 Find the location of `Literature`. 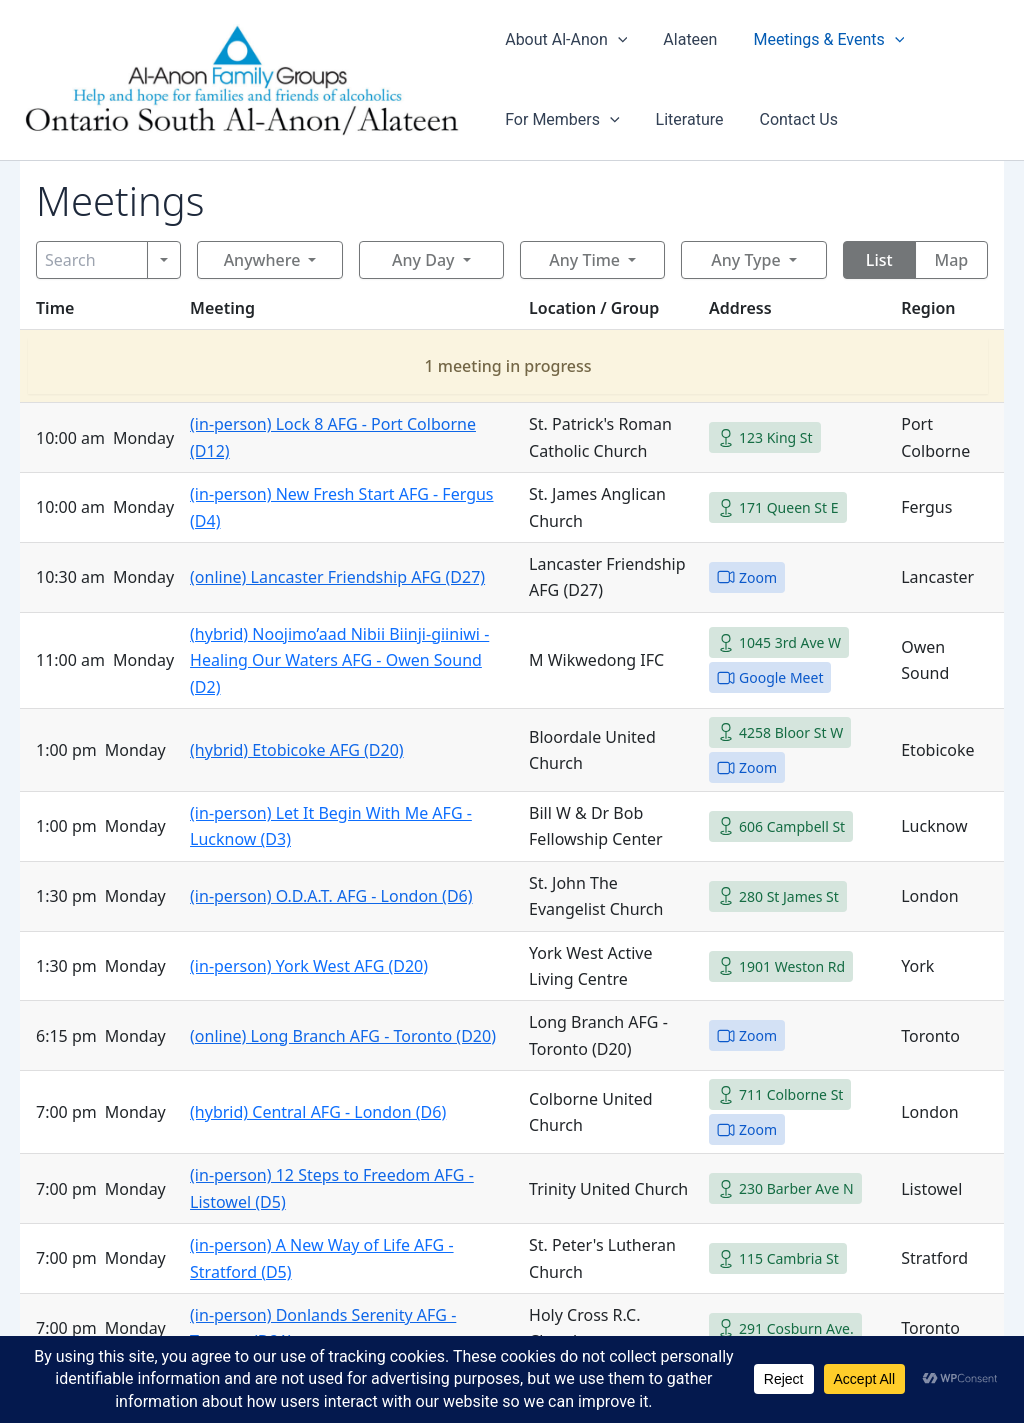

Literature is located at coordinates (686, 119).